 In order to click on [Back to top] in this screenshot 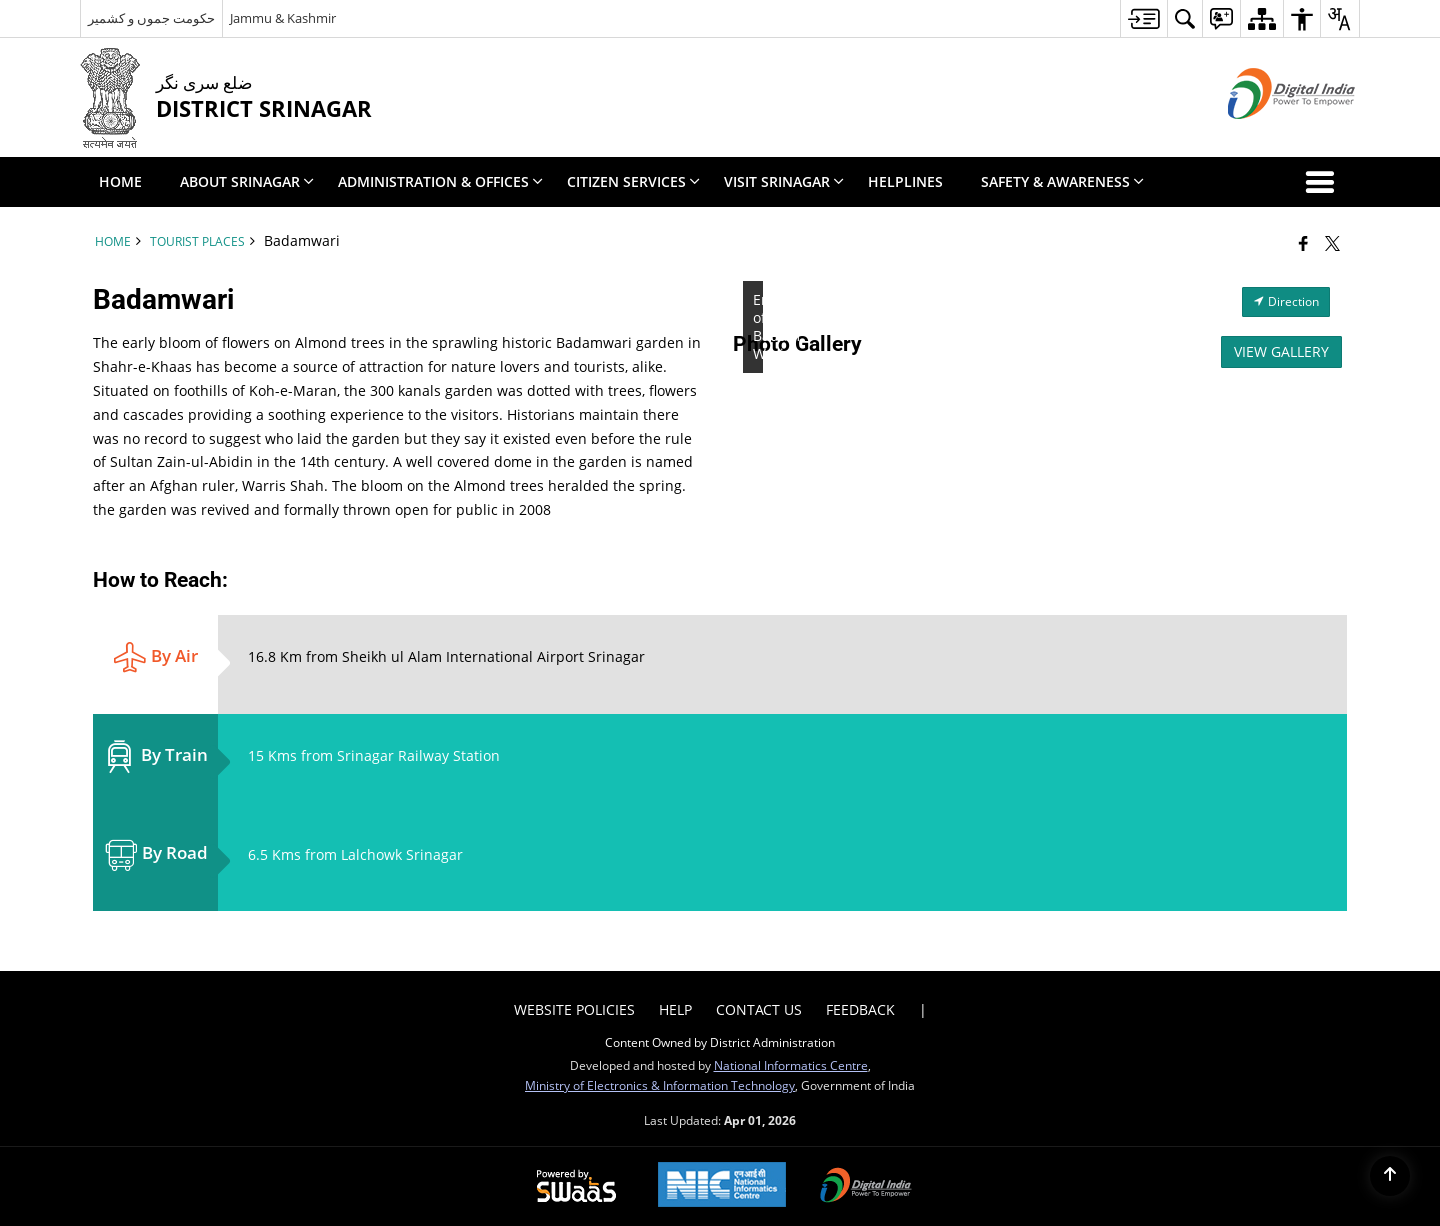, I will do `click(1390, 1176)`.